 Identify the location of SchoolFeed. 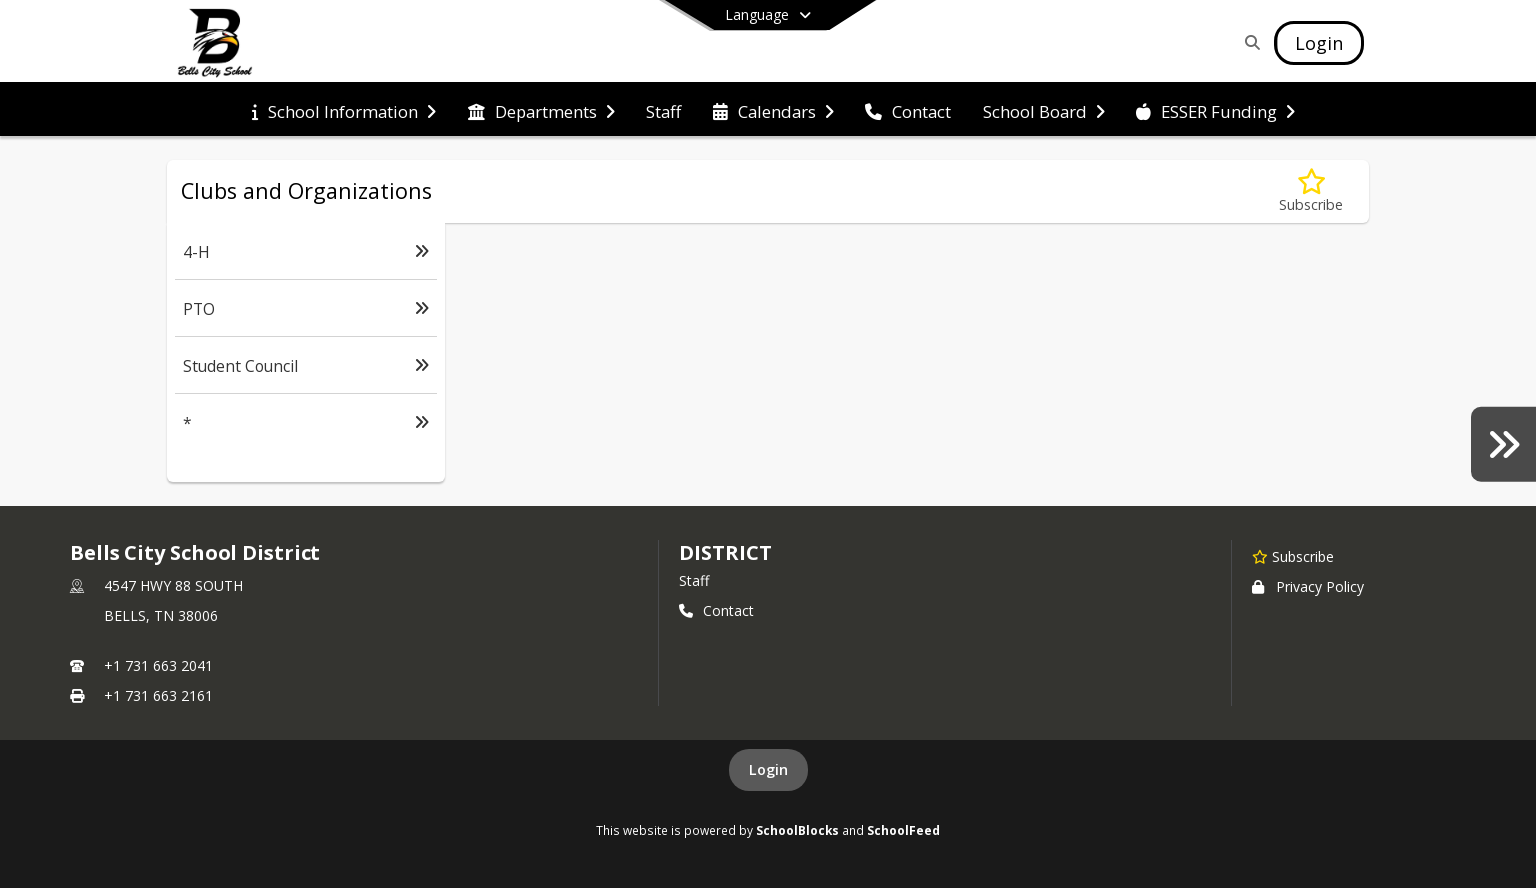
(903, 830).